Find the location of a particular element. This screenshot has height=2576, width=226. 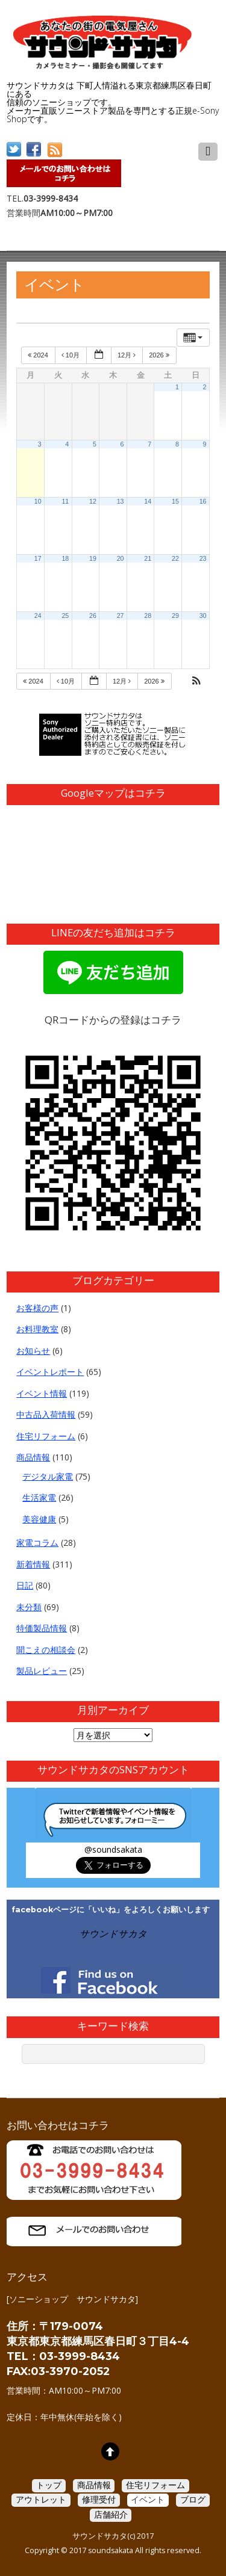

商品情報 is located at coordinates (33, 1457).